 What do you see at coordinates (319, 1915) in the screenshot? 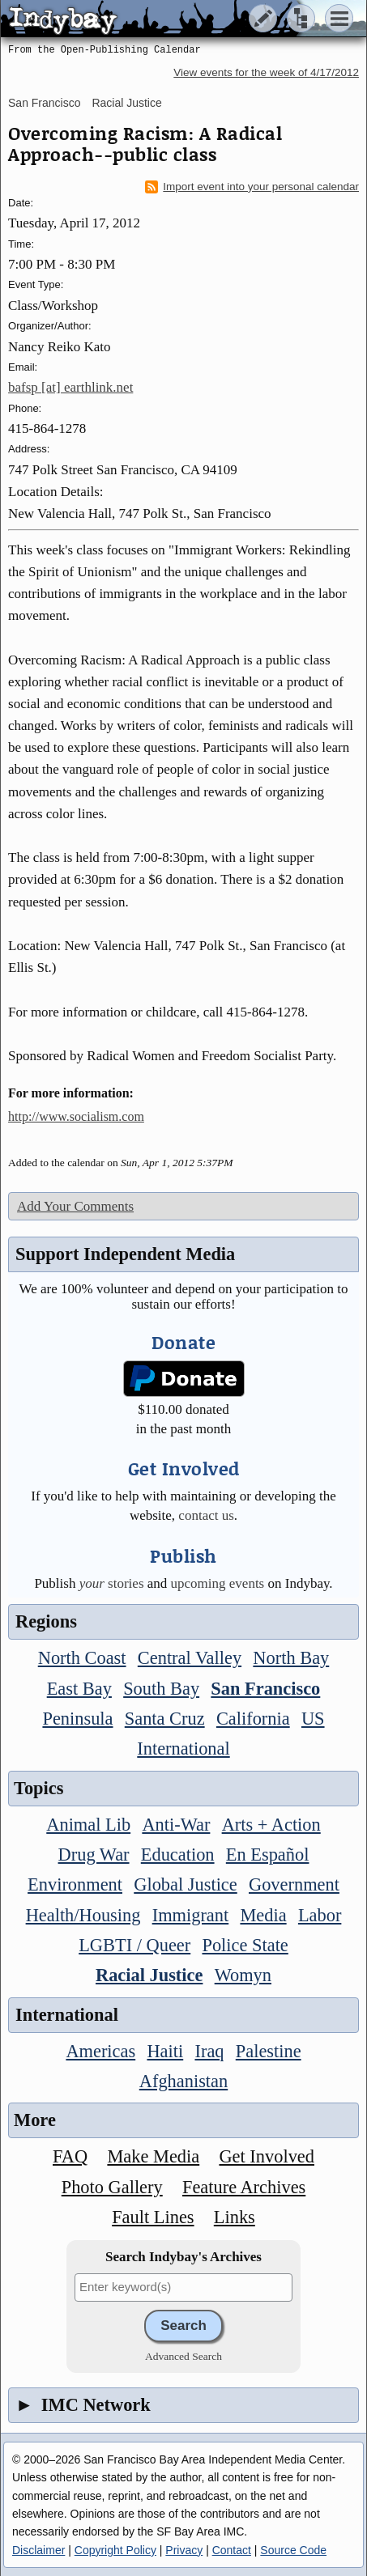
I see `Labor` at bounding box center [319, 1915].